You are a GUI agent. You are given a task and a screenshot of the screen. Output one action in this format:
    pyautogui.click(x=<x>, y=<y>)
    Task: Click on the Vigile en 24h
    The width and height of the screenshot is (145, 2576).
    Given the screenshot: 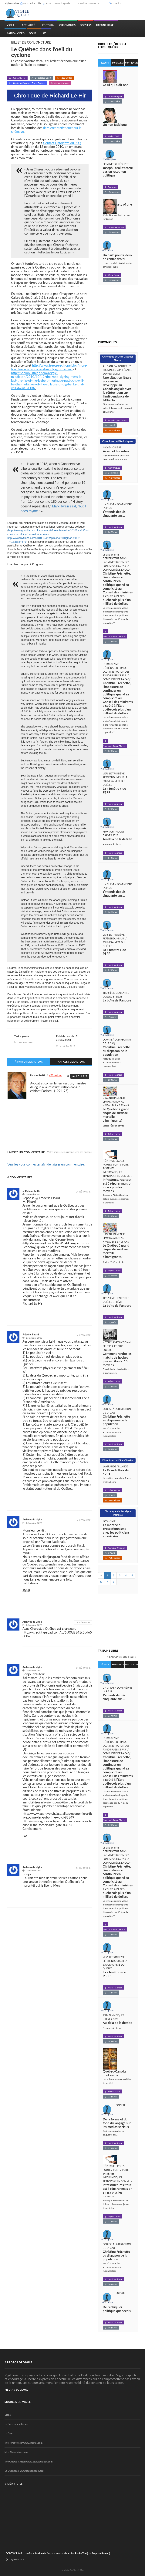 What is the action you would take?
    pyautogui.click(x=11, y=3)
    